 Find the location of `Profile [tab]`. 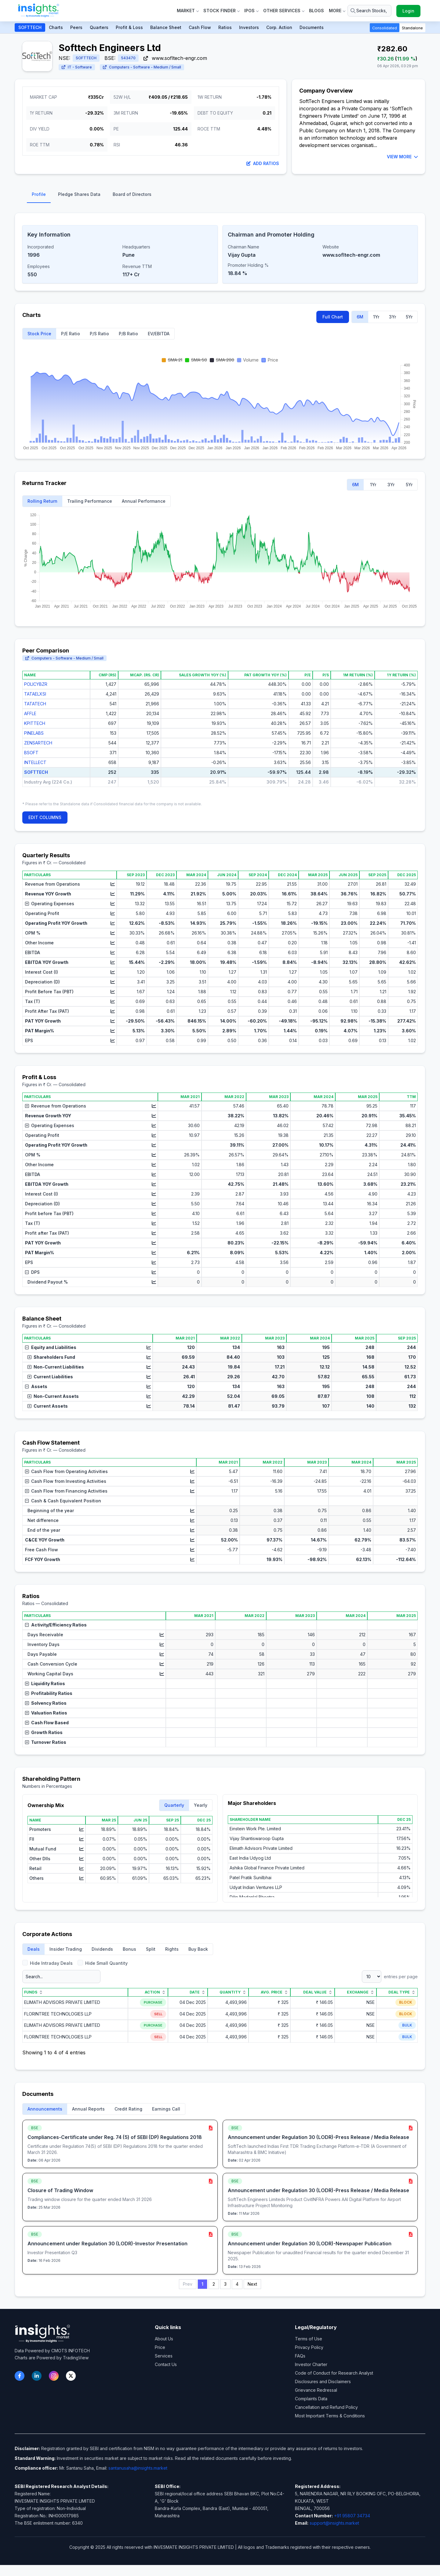

Profile [tab] is located at coordinates (39, 194).